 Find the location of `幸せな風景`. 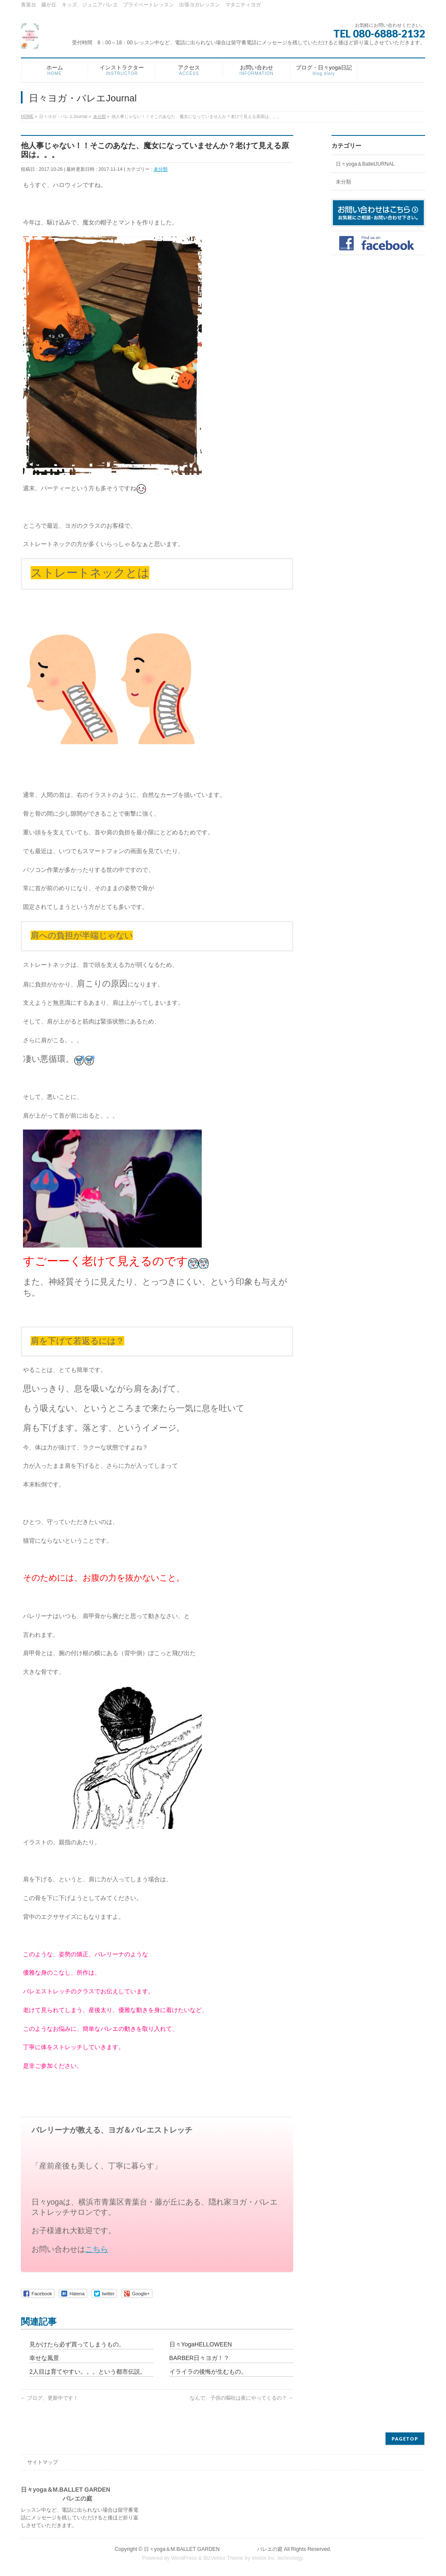

幸せな風景 is located at coordinates (44, 2358).